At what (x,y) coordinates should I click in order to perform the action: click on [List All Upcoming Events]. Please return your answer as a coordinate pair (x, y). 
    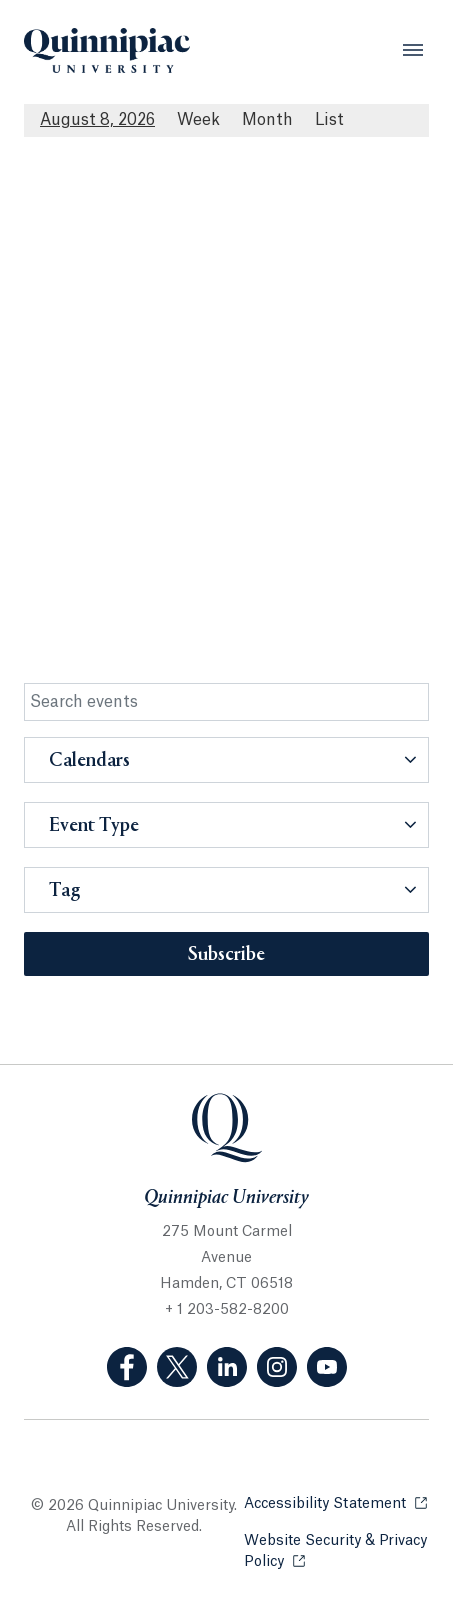
    Looking at the image, I should click on (329, 120).